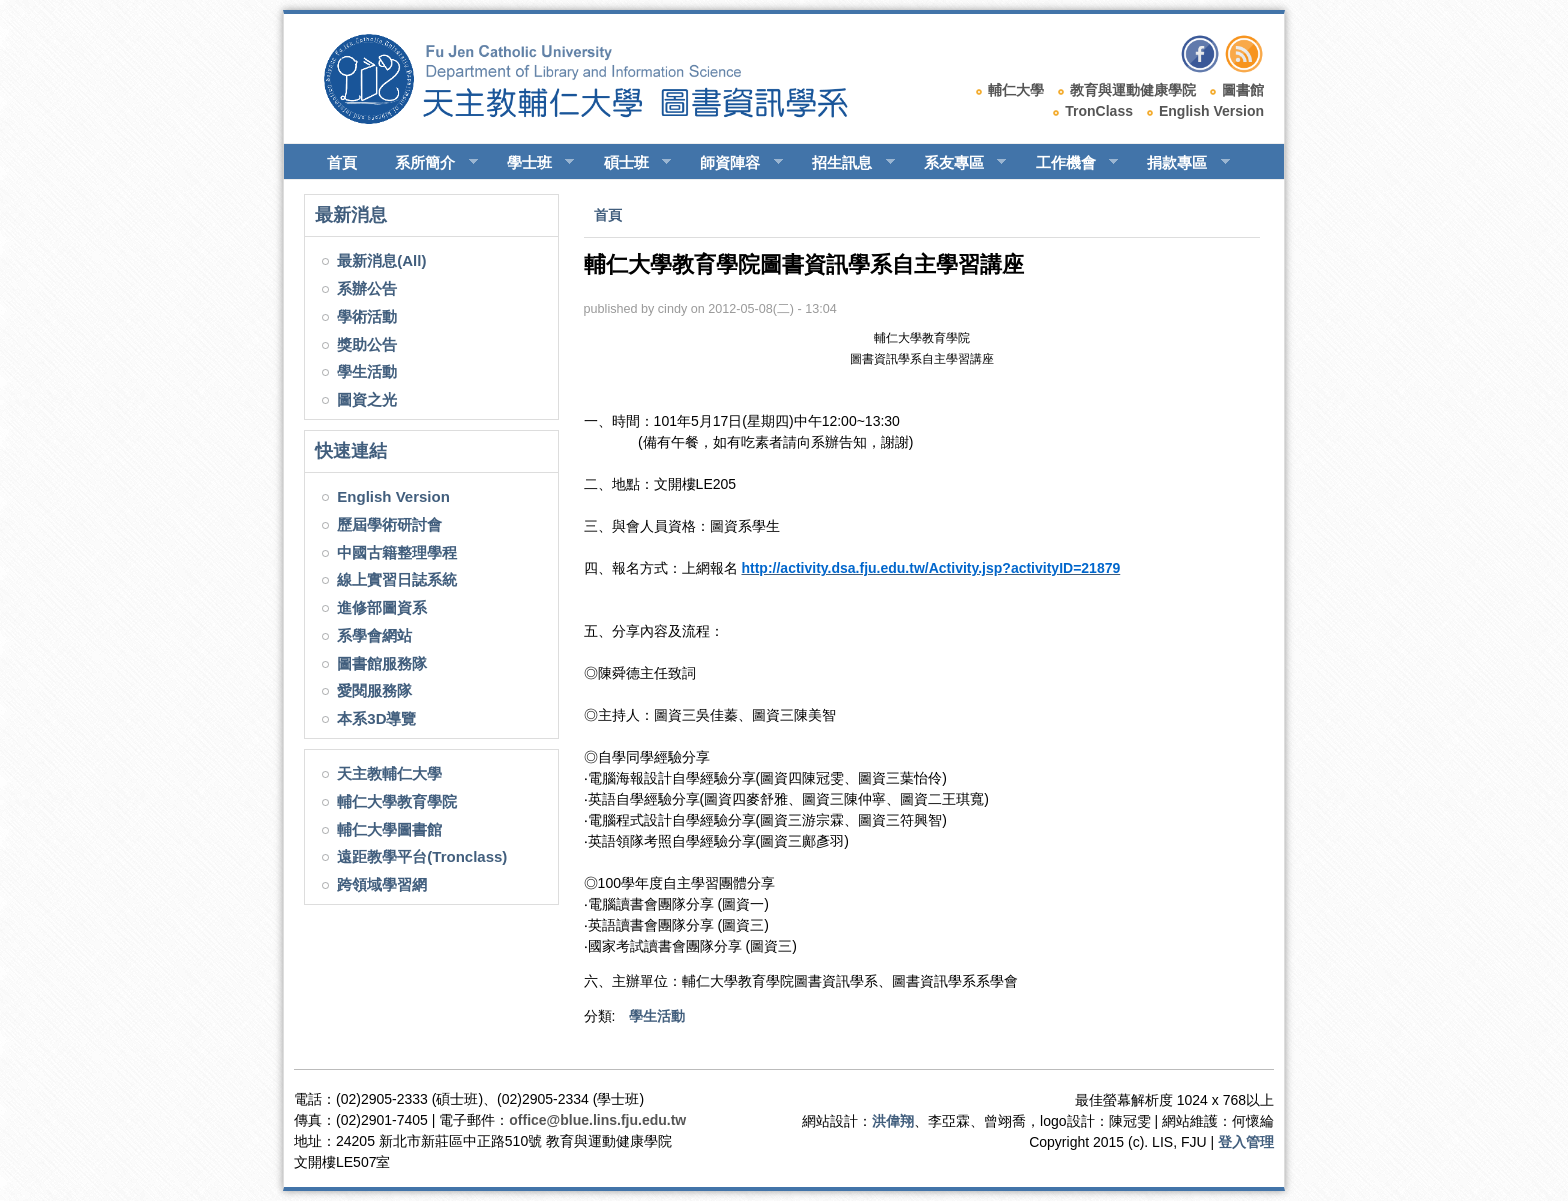  I want to click on 洪偉翔, so click(893, 1121).